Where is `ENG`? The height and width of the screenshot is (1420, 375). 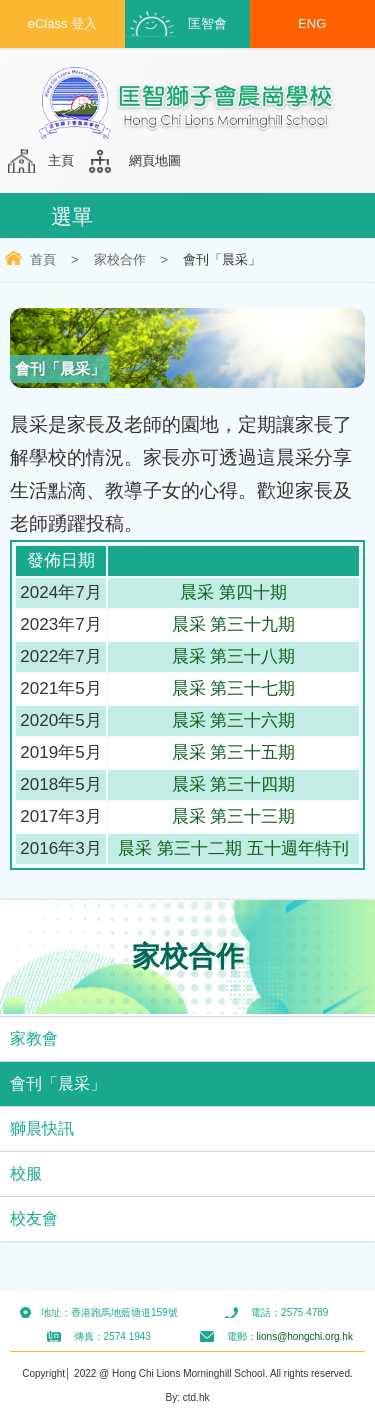
ENG is located at coordinates (312, 23).